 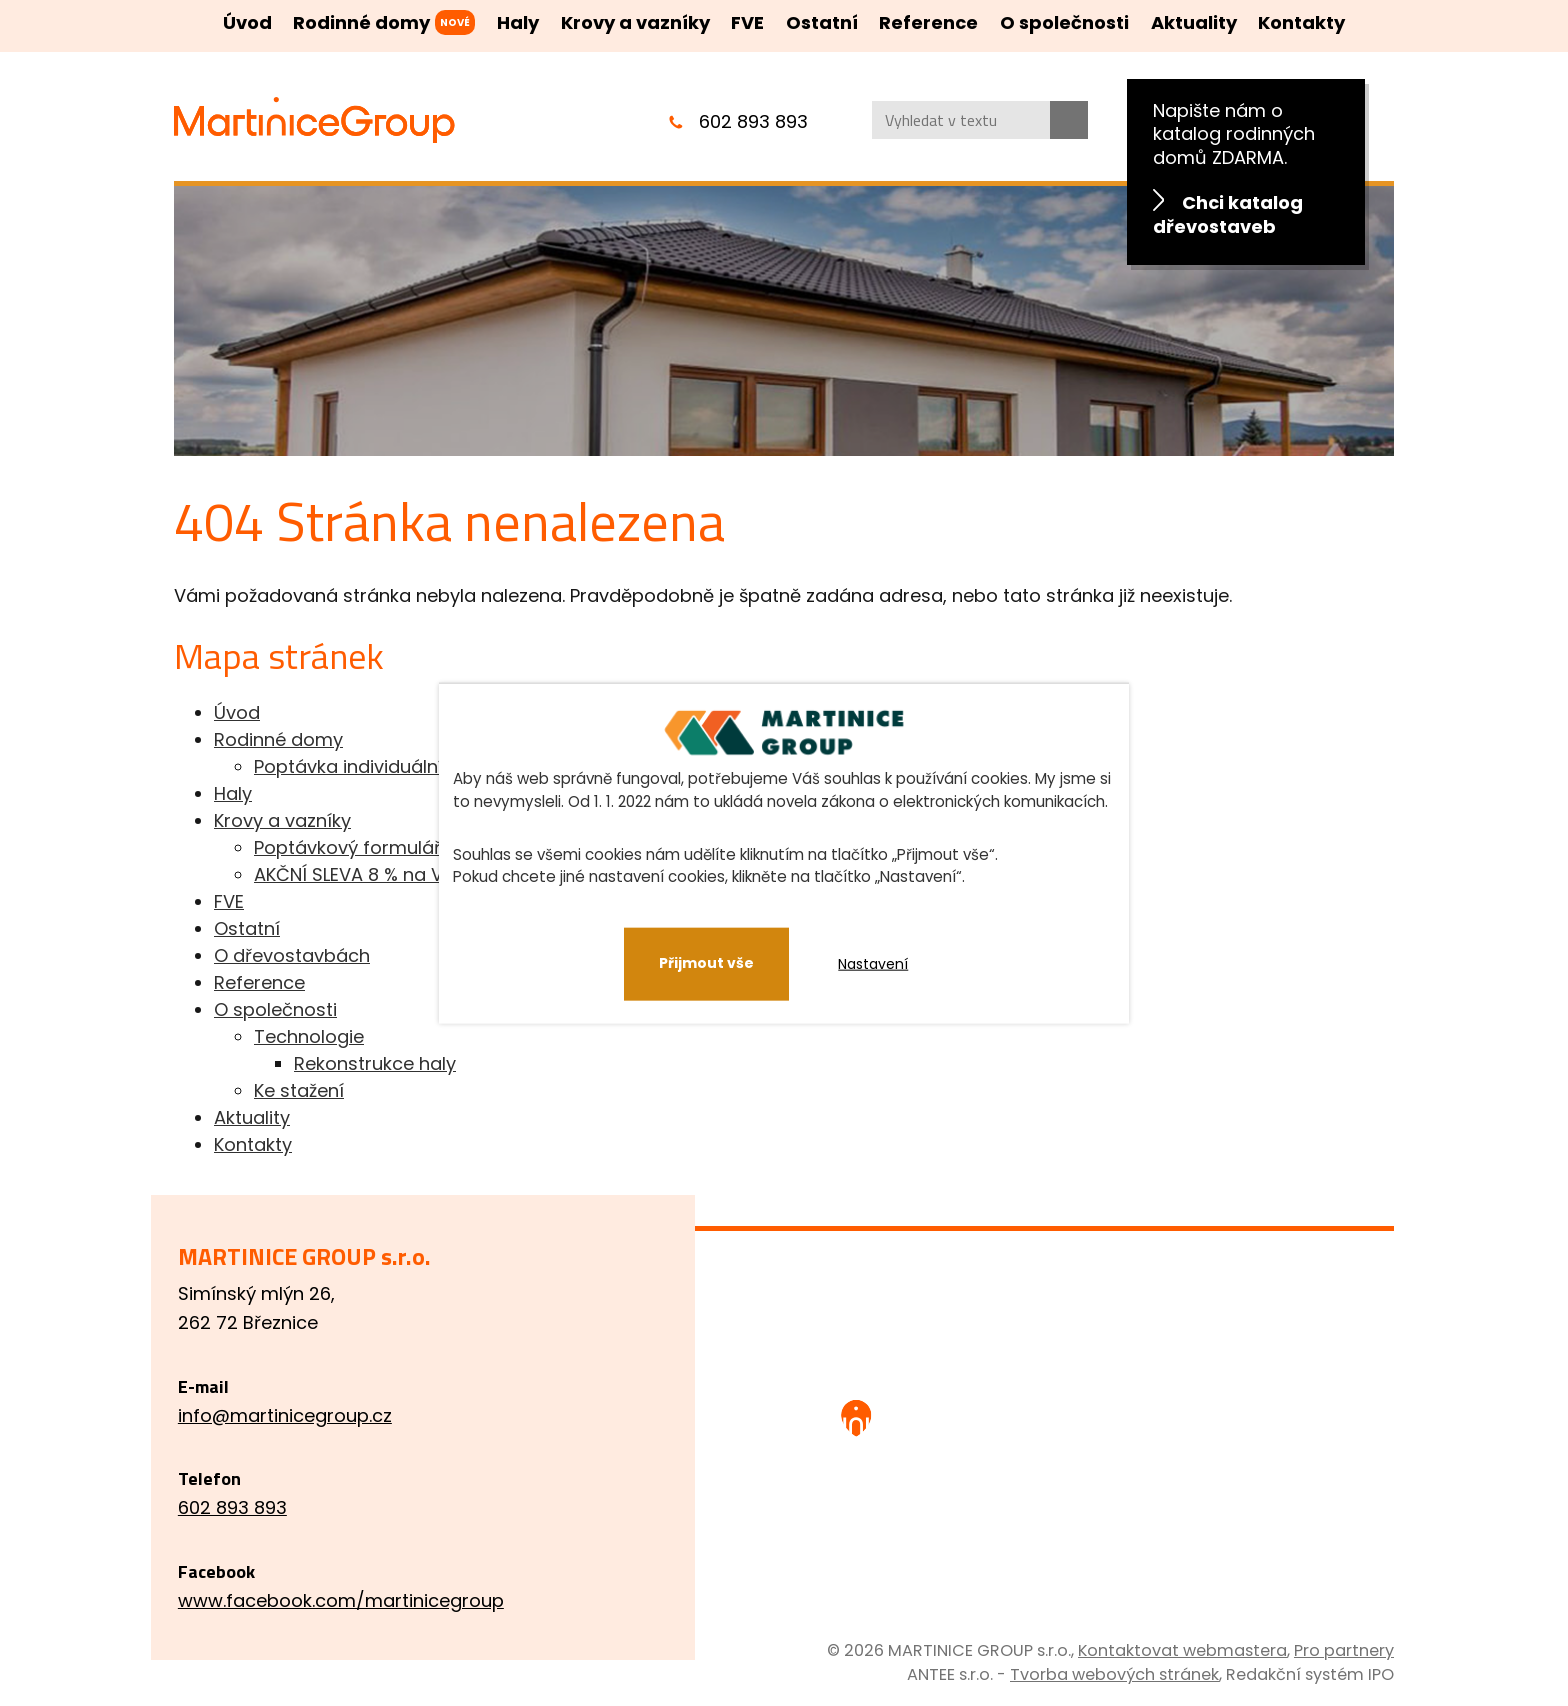 What do you see at coordinates (1182, 1650) in the screenshot?
I see `Kontaktovat webmastera` at bounding box center [1182, 1650].